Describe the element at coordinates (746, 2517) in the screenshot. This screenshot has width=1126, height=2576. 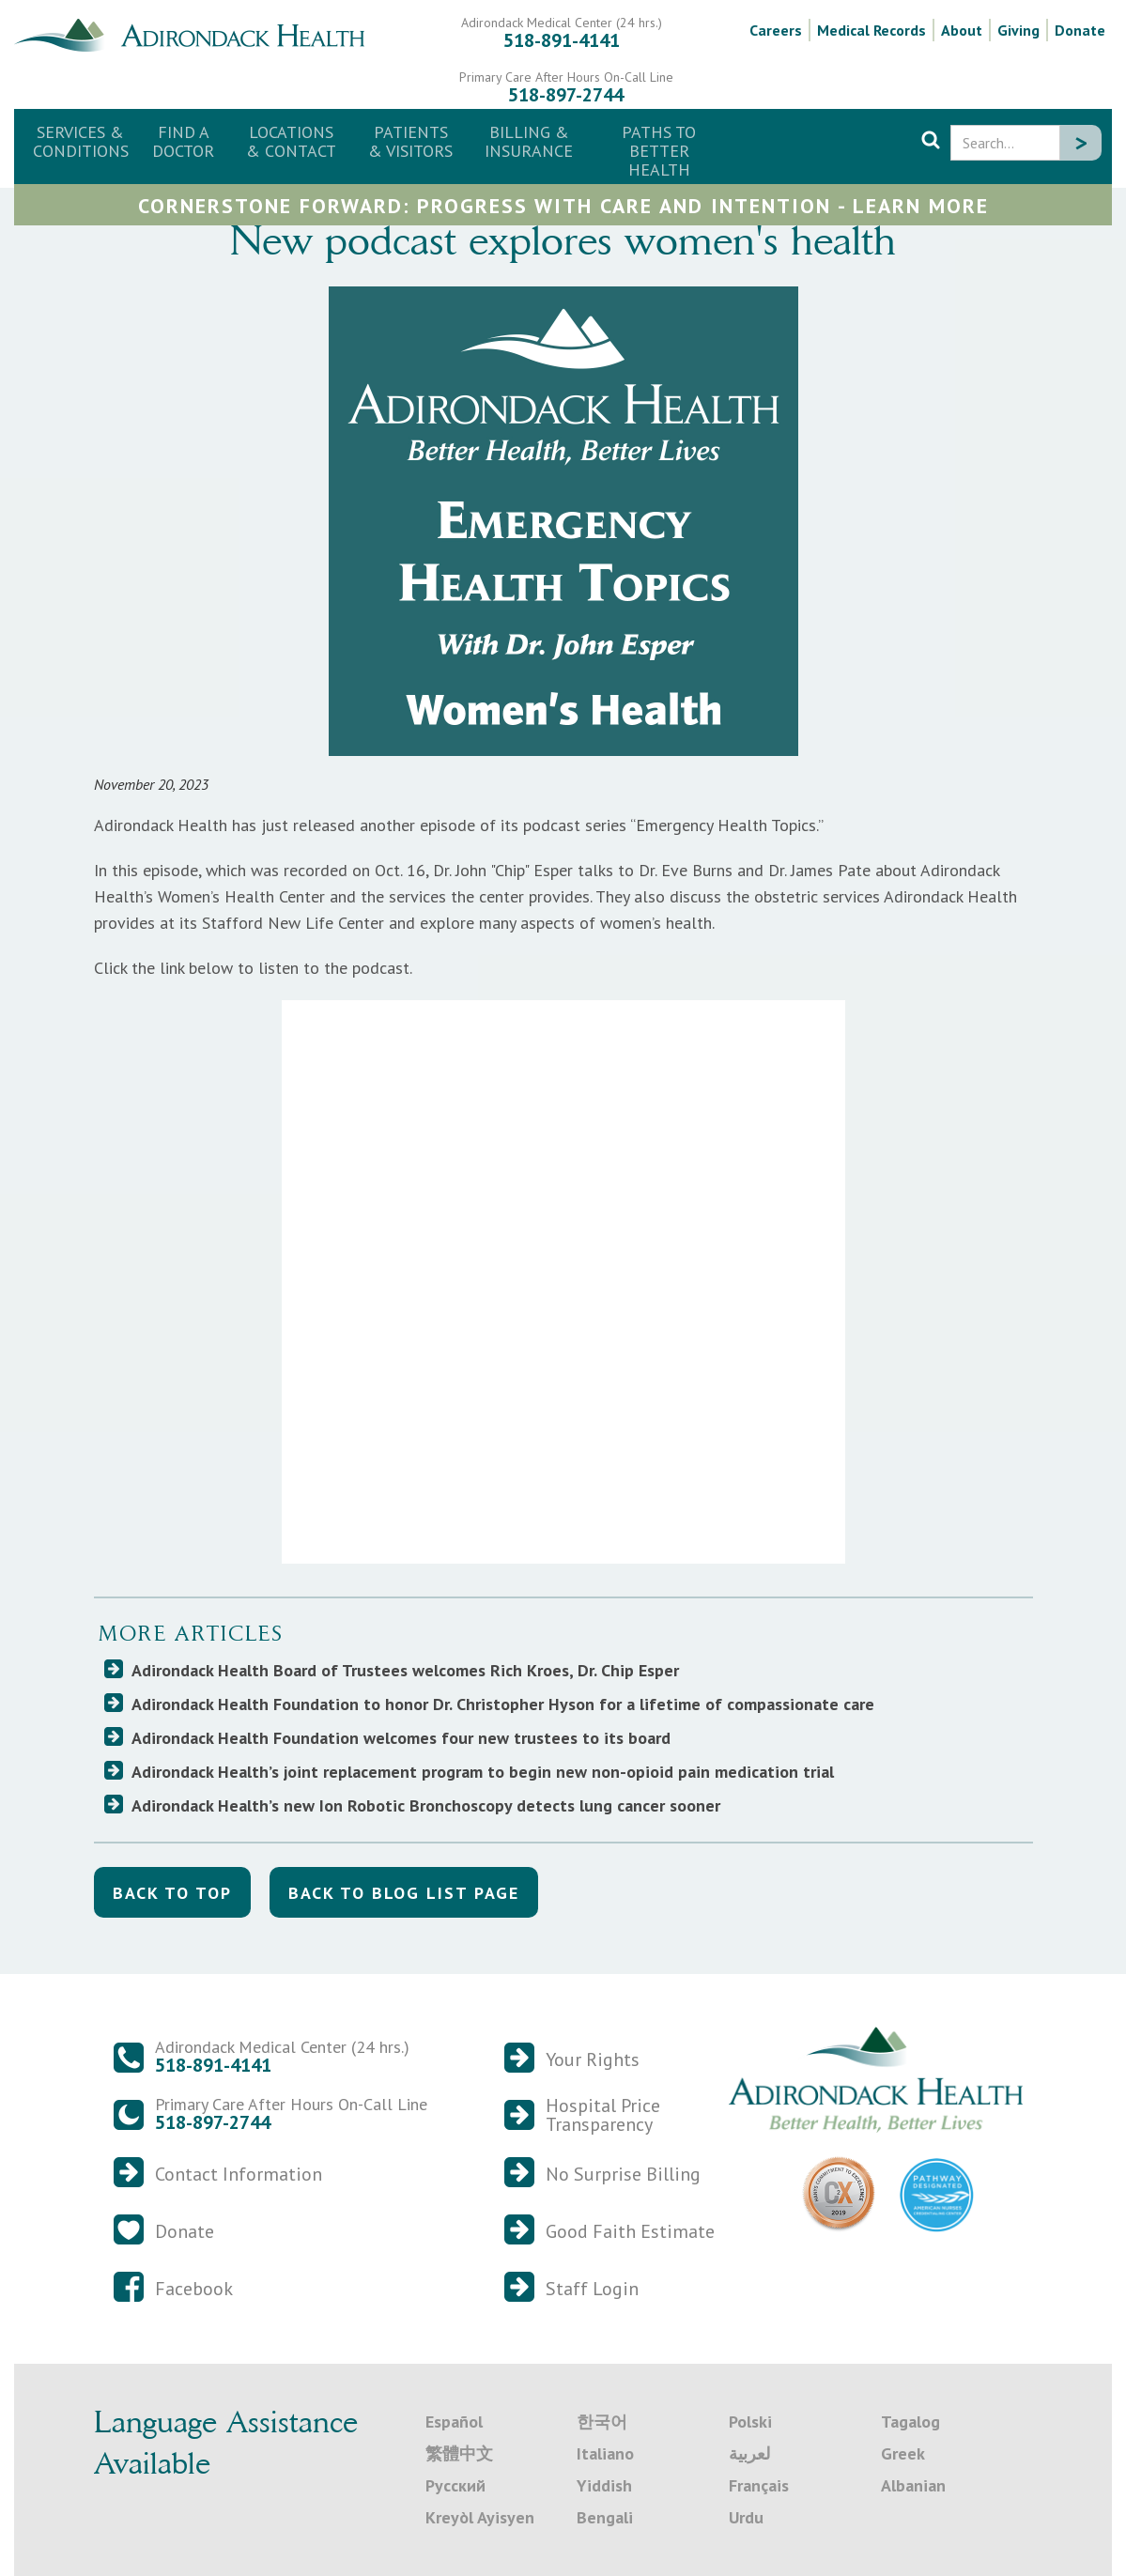
I see `Urdu` at that location.